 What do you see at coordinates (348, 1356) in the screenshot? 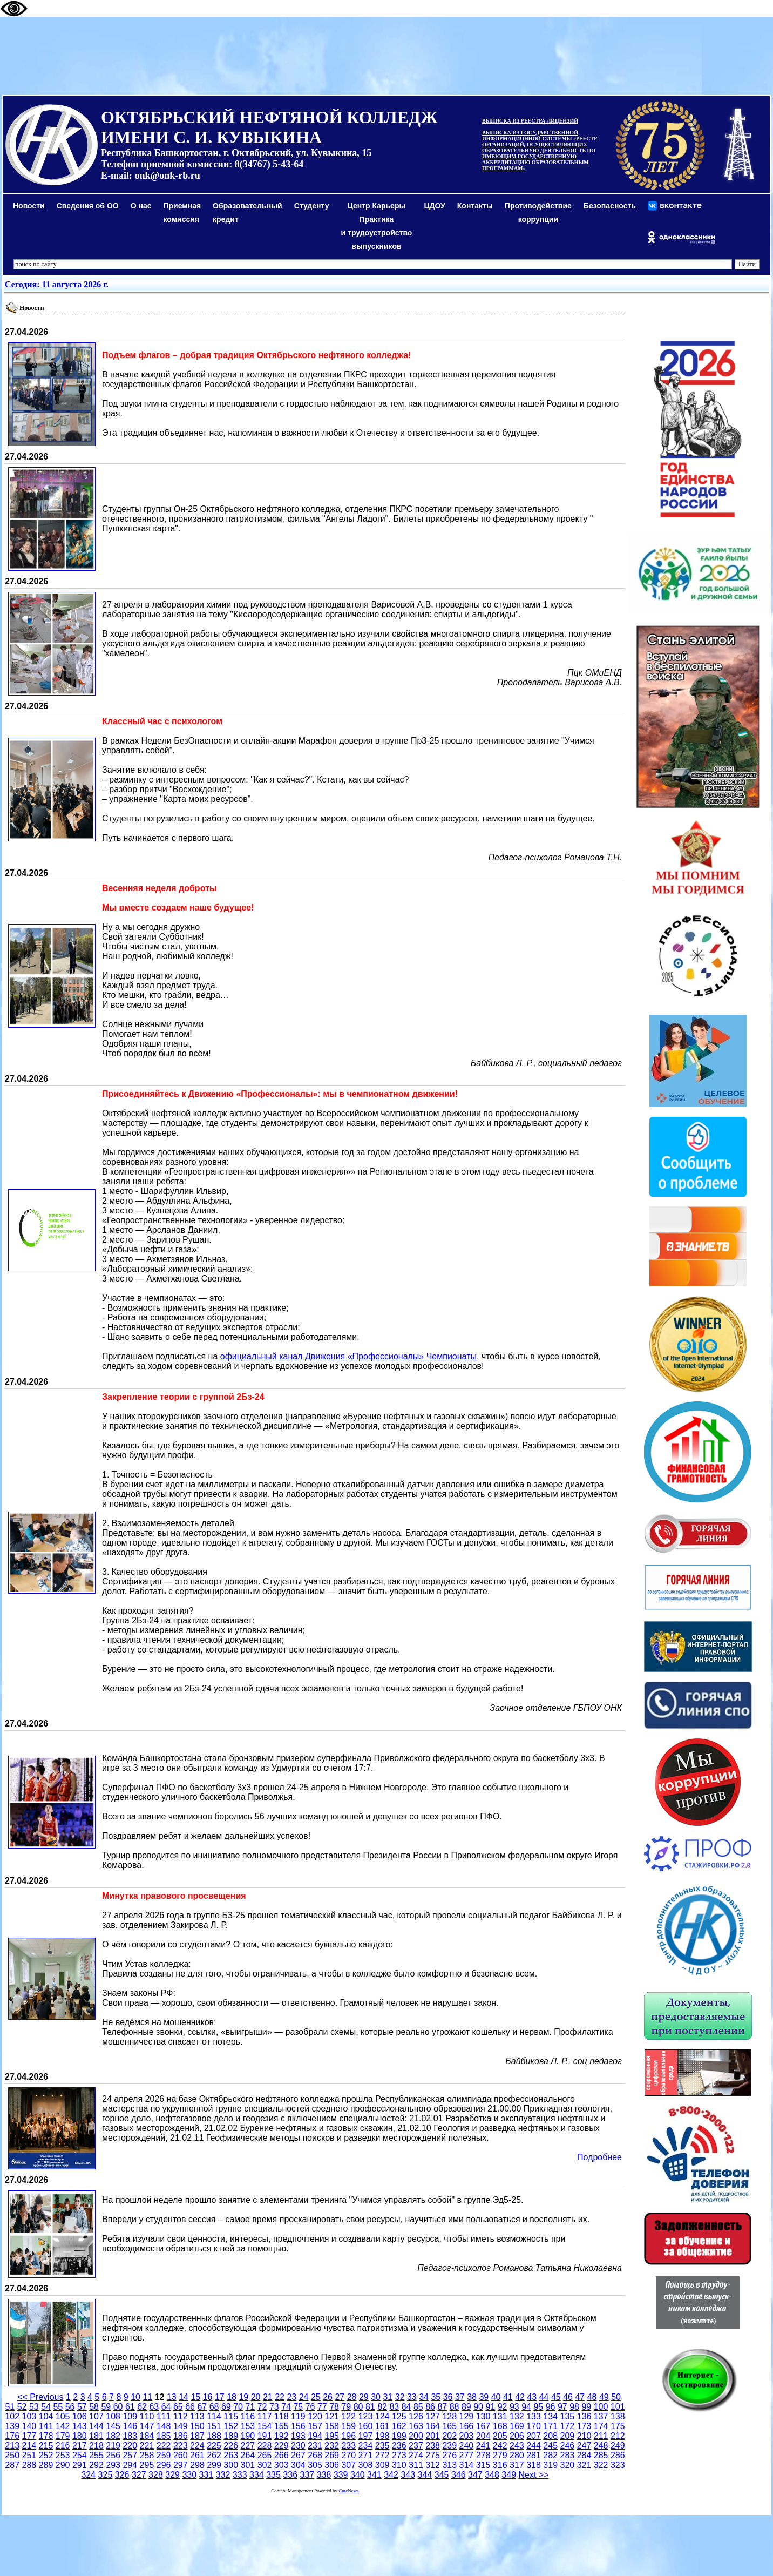
I see `официальный канал Движения «Профессионалы» Чемпионаты` at bounding box center [348, 1356].